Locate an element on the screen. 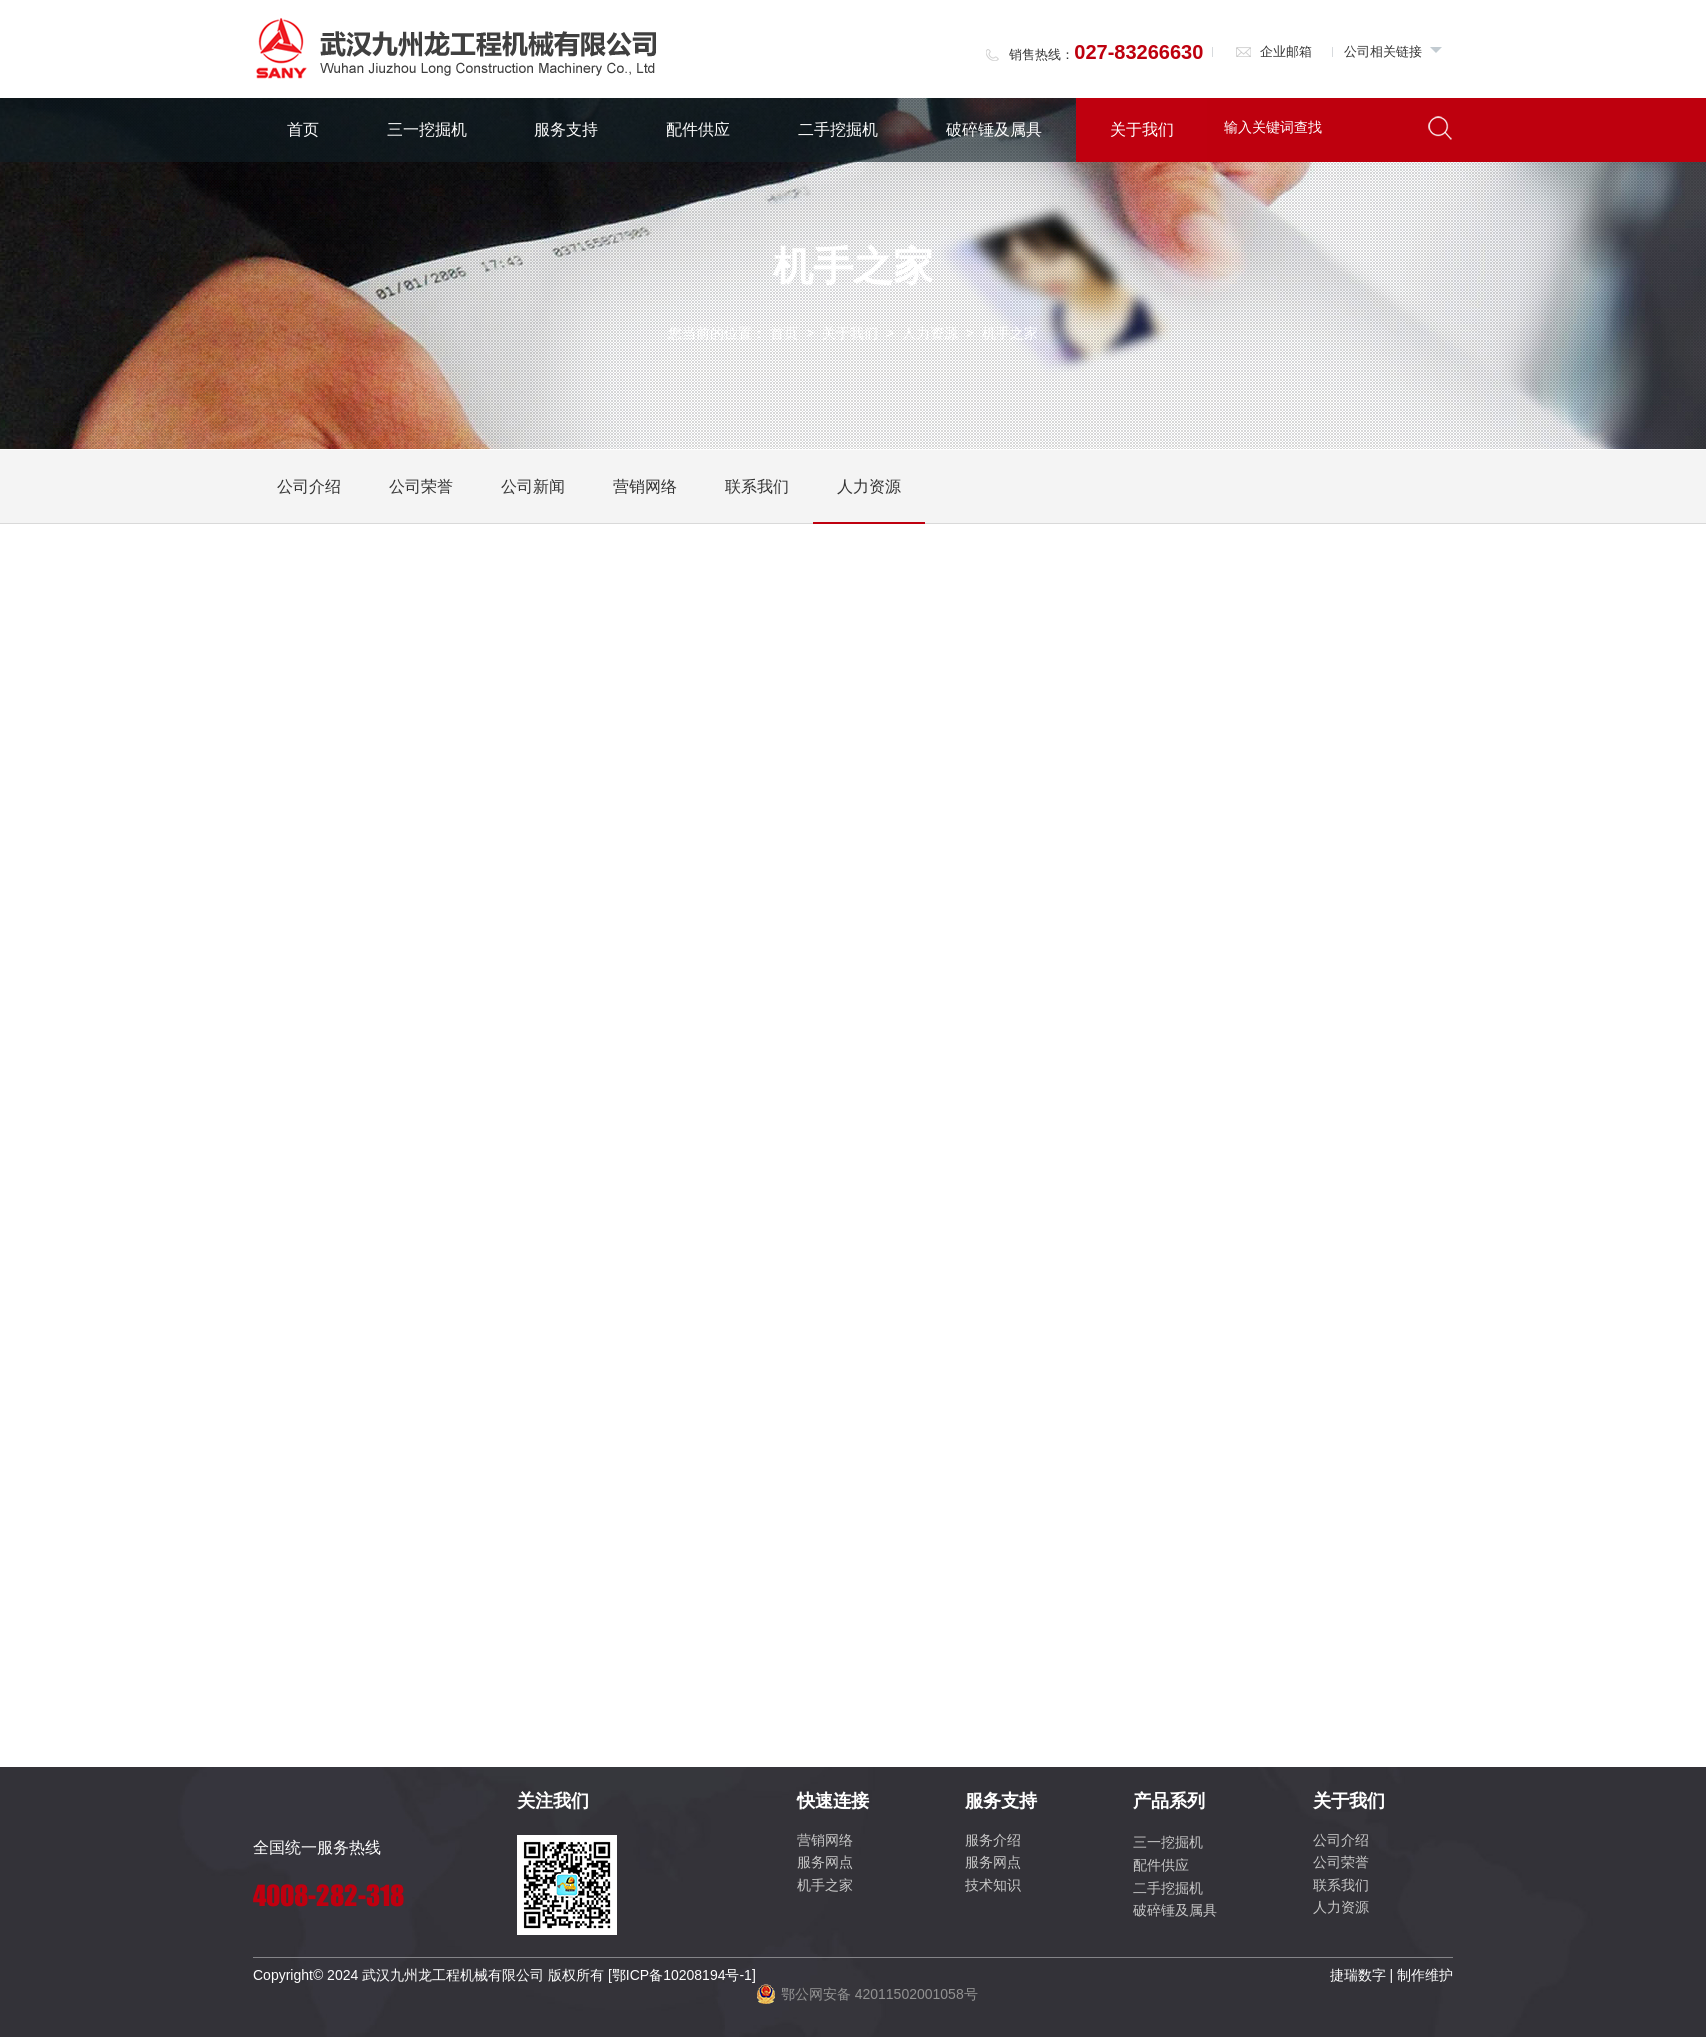 The image size is (1706, 2037). 服务支持 is located at coordinates (566, 129).